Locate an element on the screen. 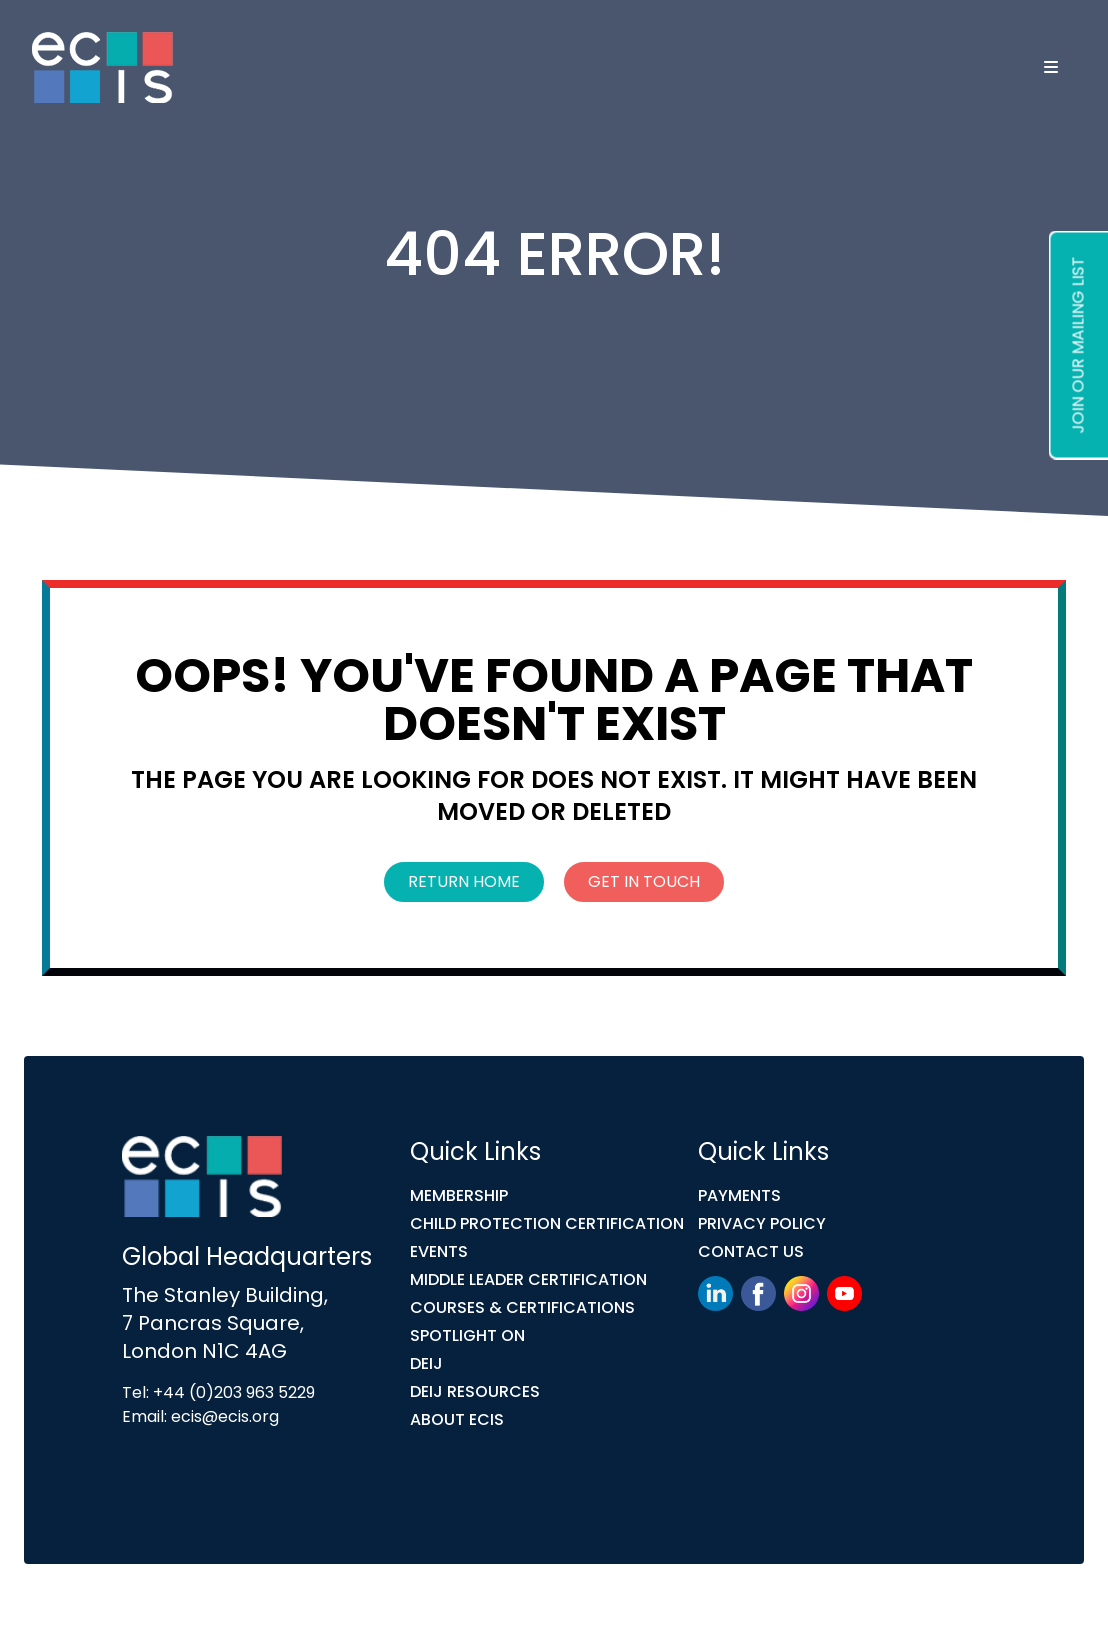 The image size is (1108, 1644). Events is located at coordinates (439, 1251).